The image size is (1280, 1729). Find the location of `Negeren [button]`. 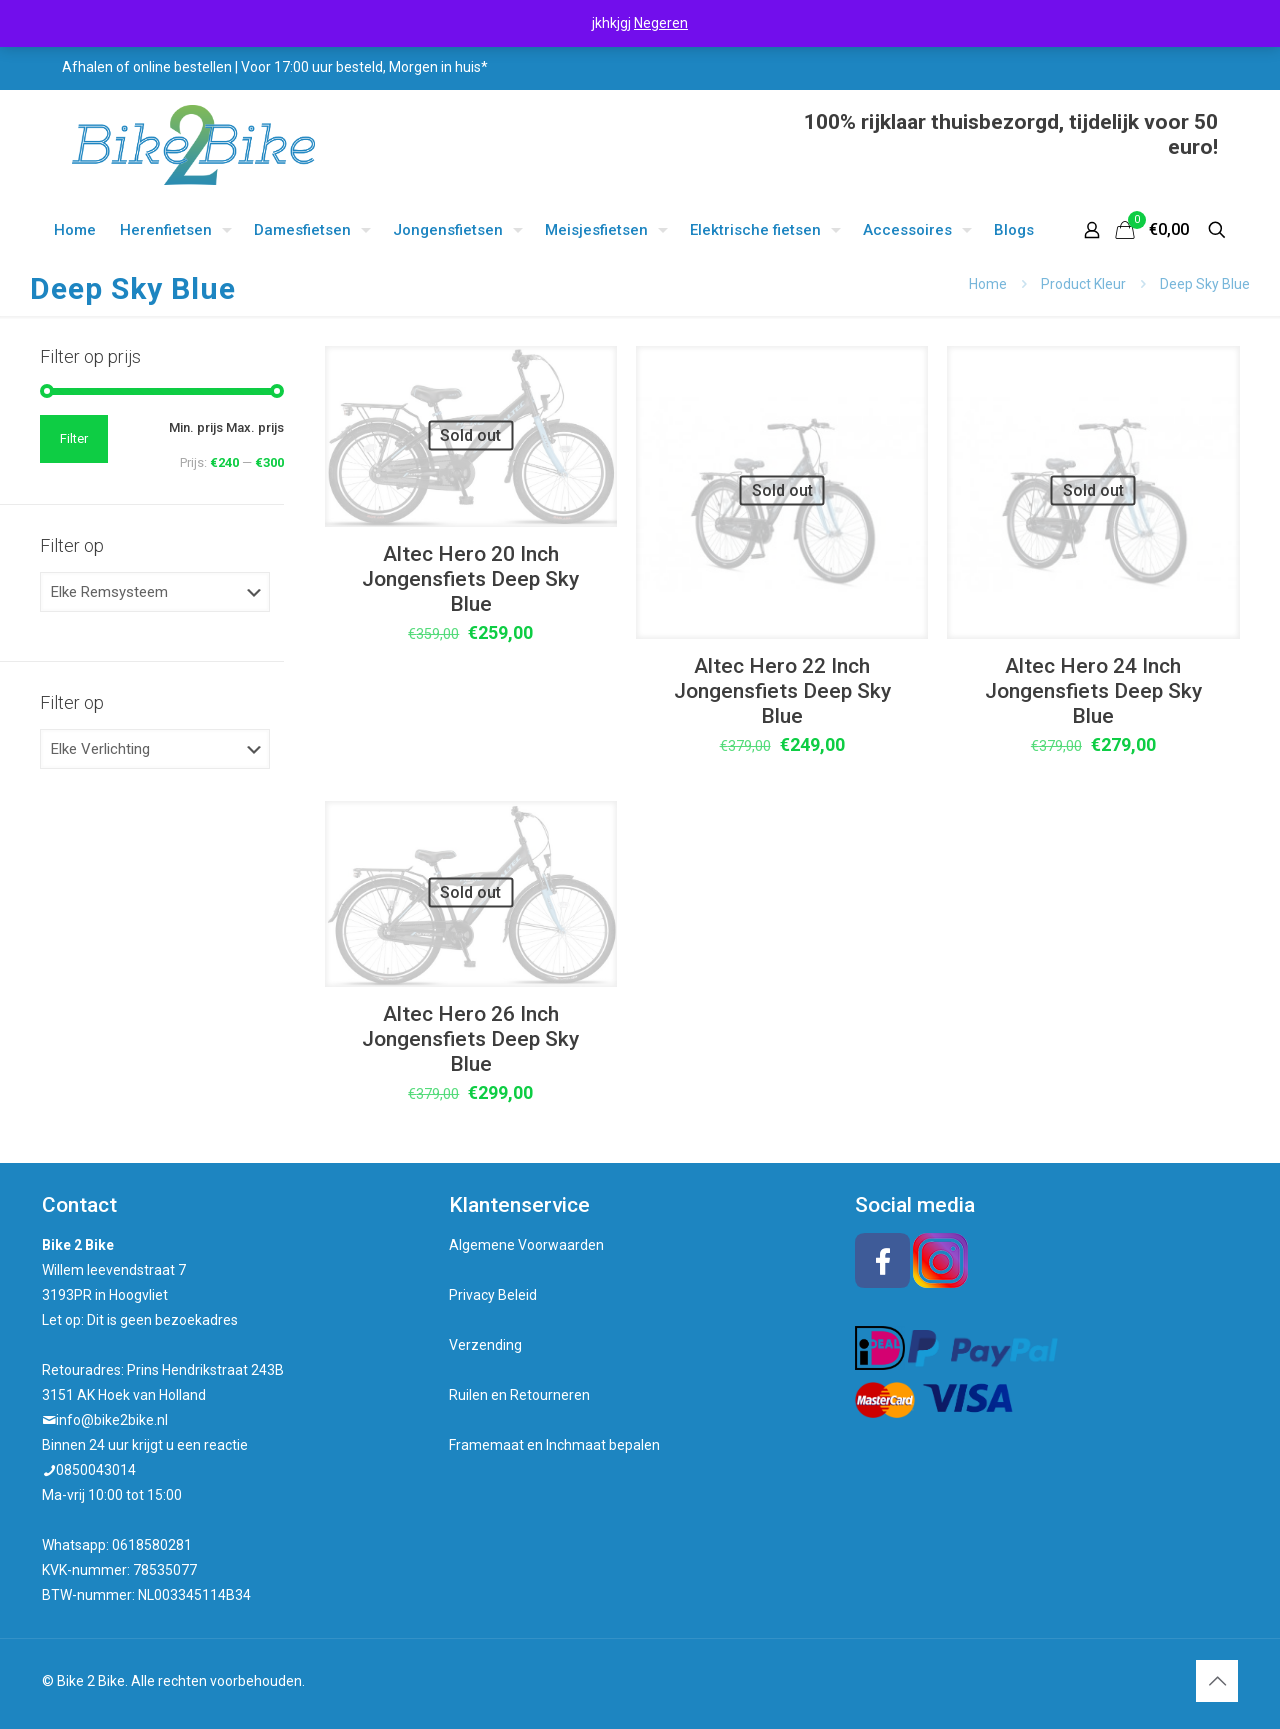

Negeren [button] is located at coordinates (661, 23).